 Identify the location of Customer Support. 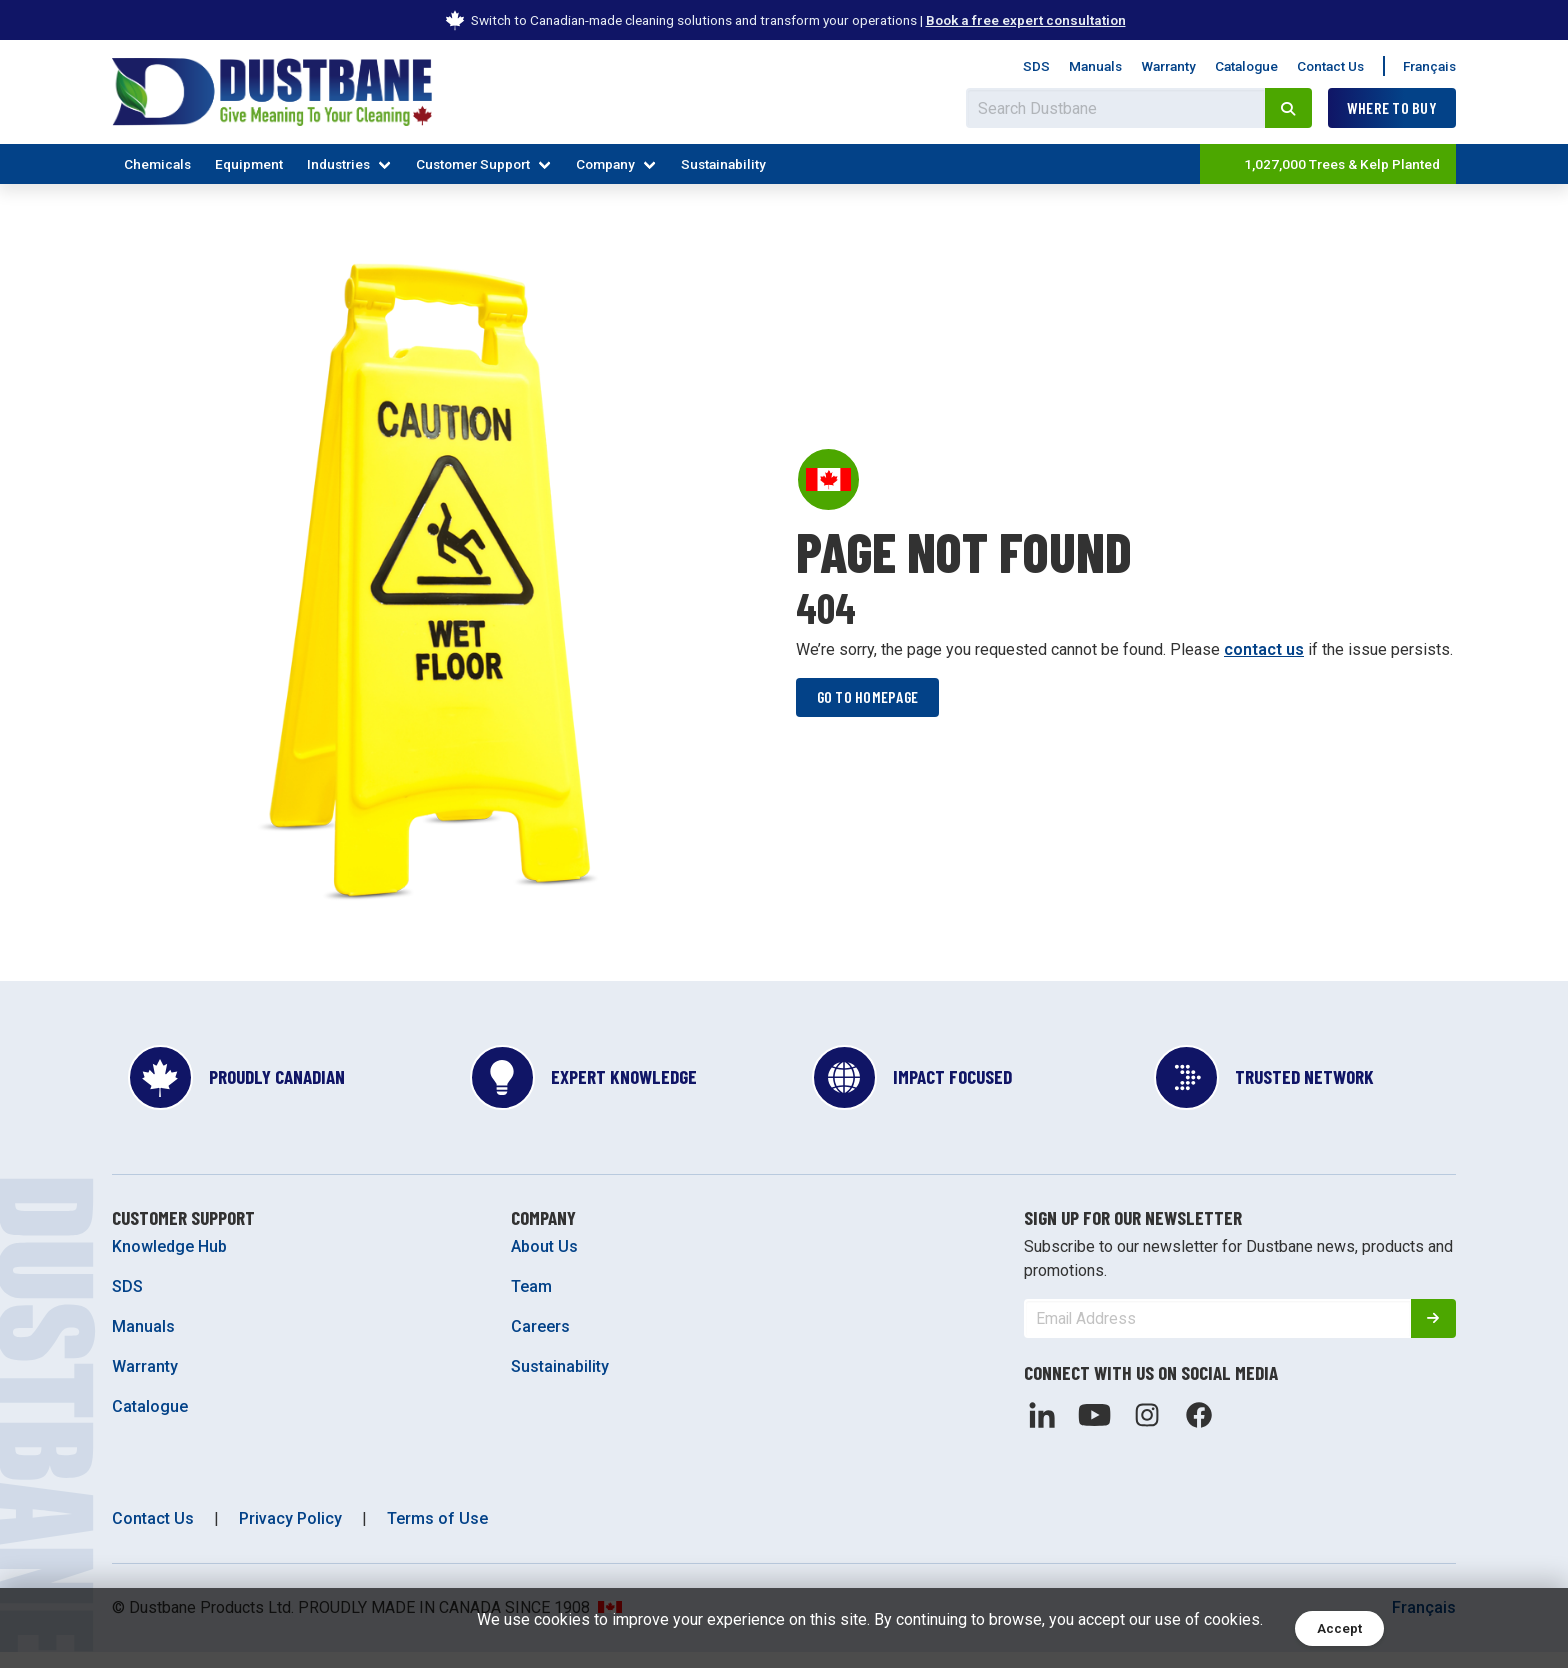
(473, 164).